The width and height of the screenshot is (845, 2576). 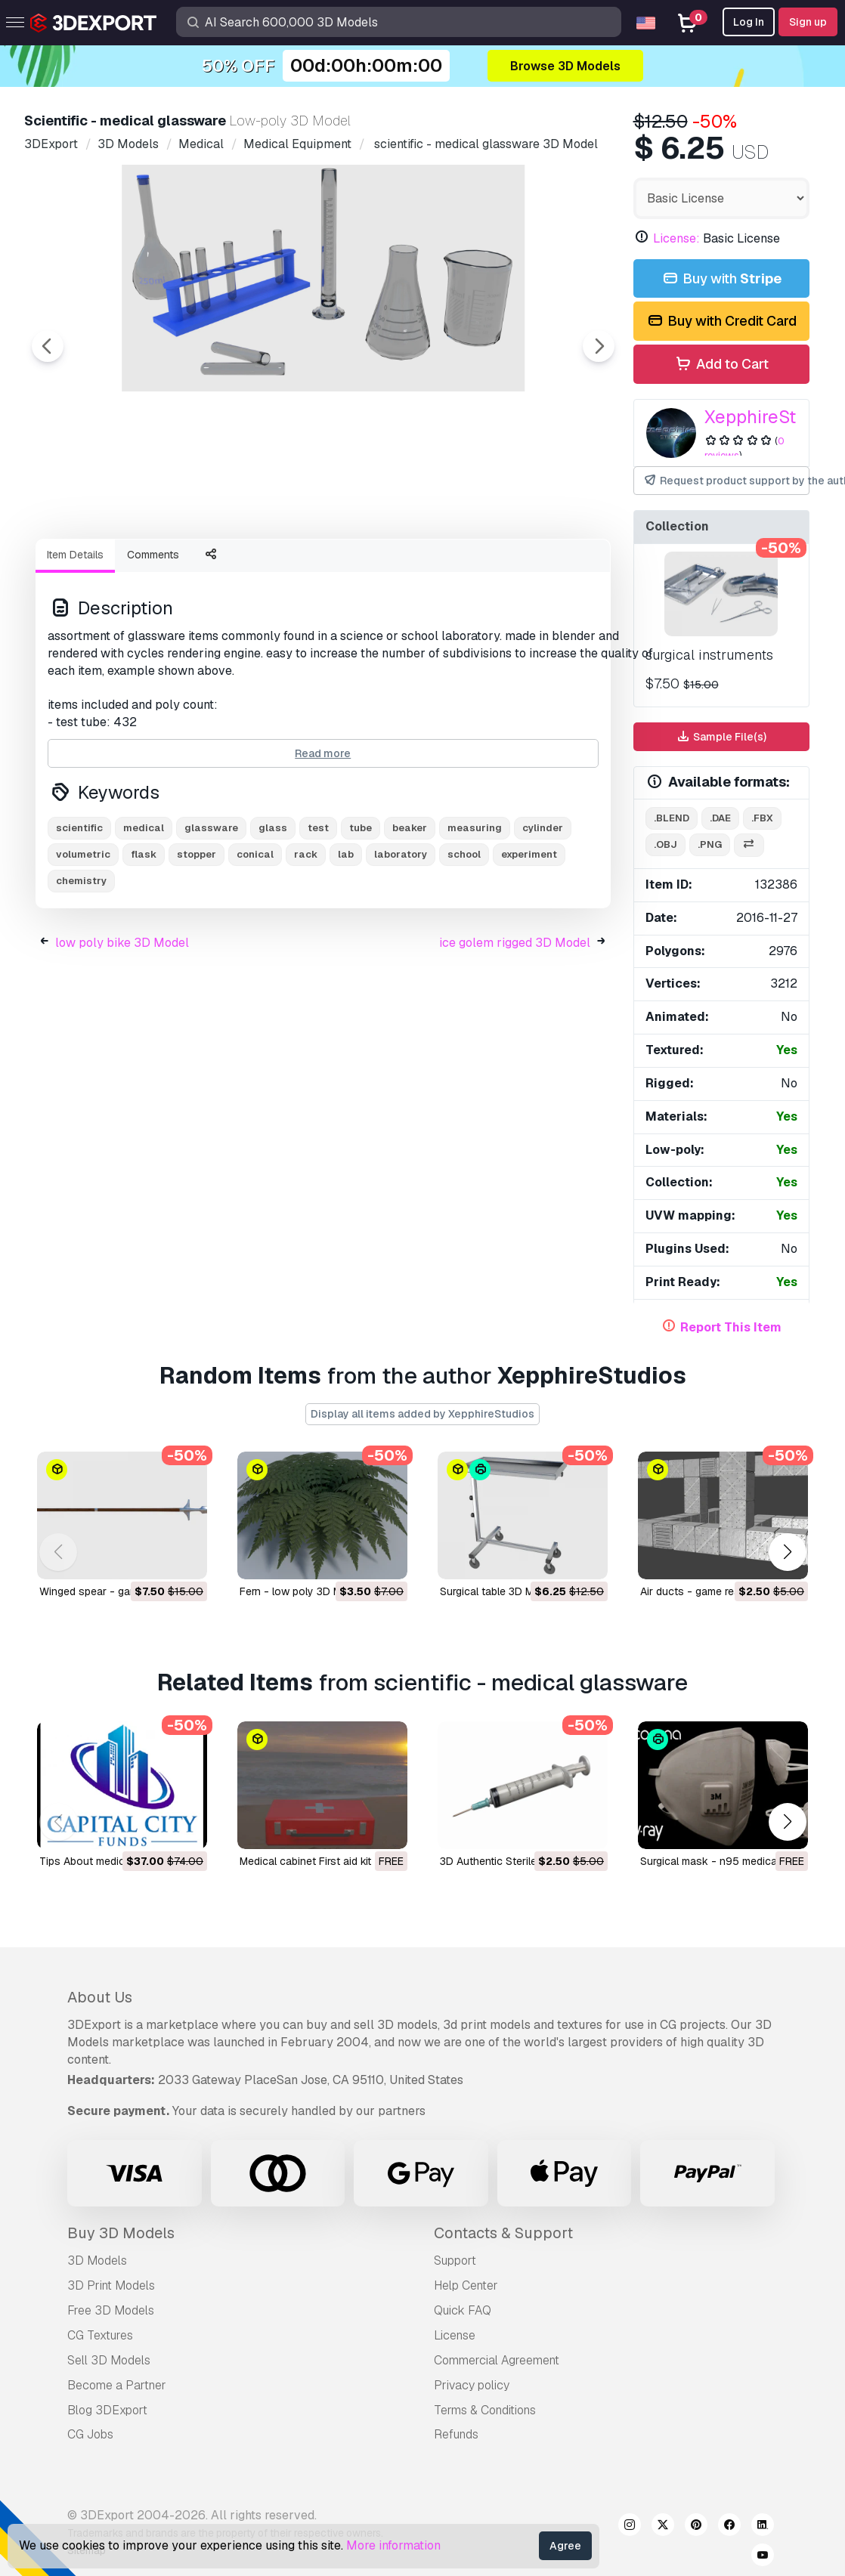 I want to click on Request product support by the author, so click(x=726, y=481).